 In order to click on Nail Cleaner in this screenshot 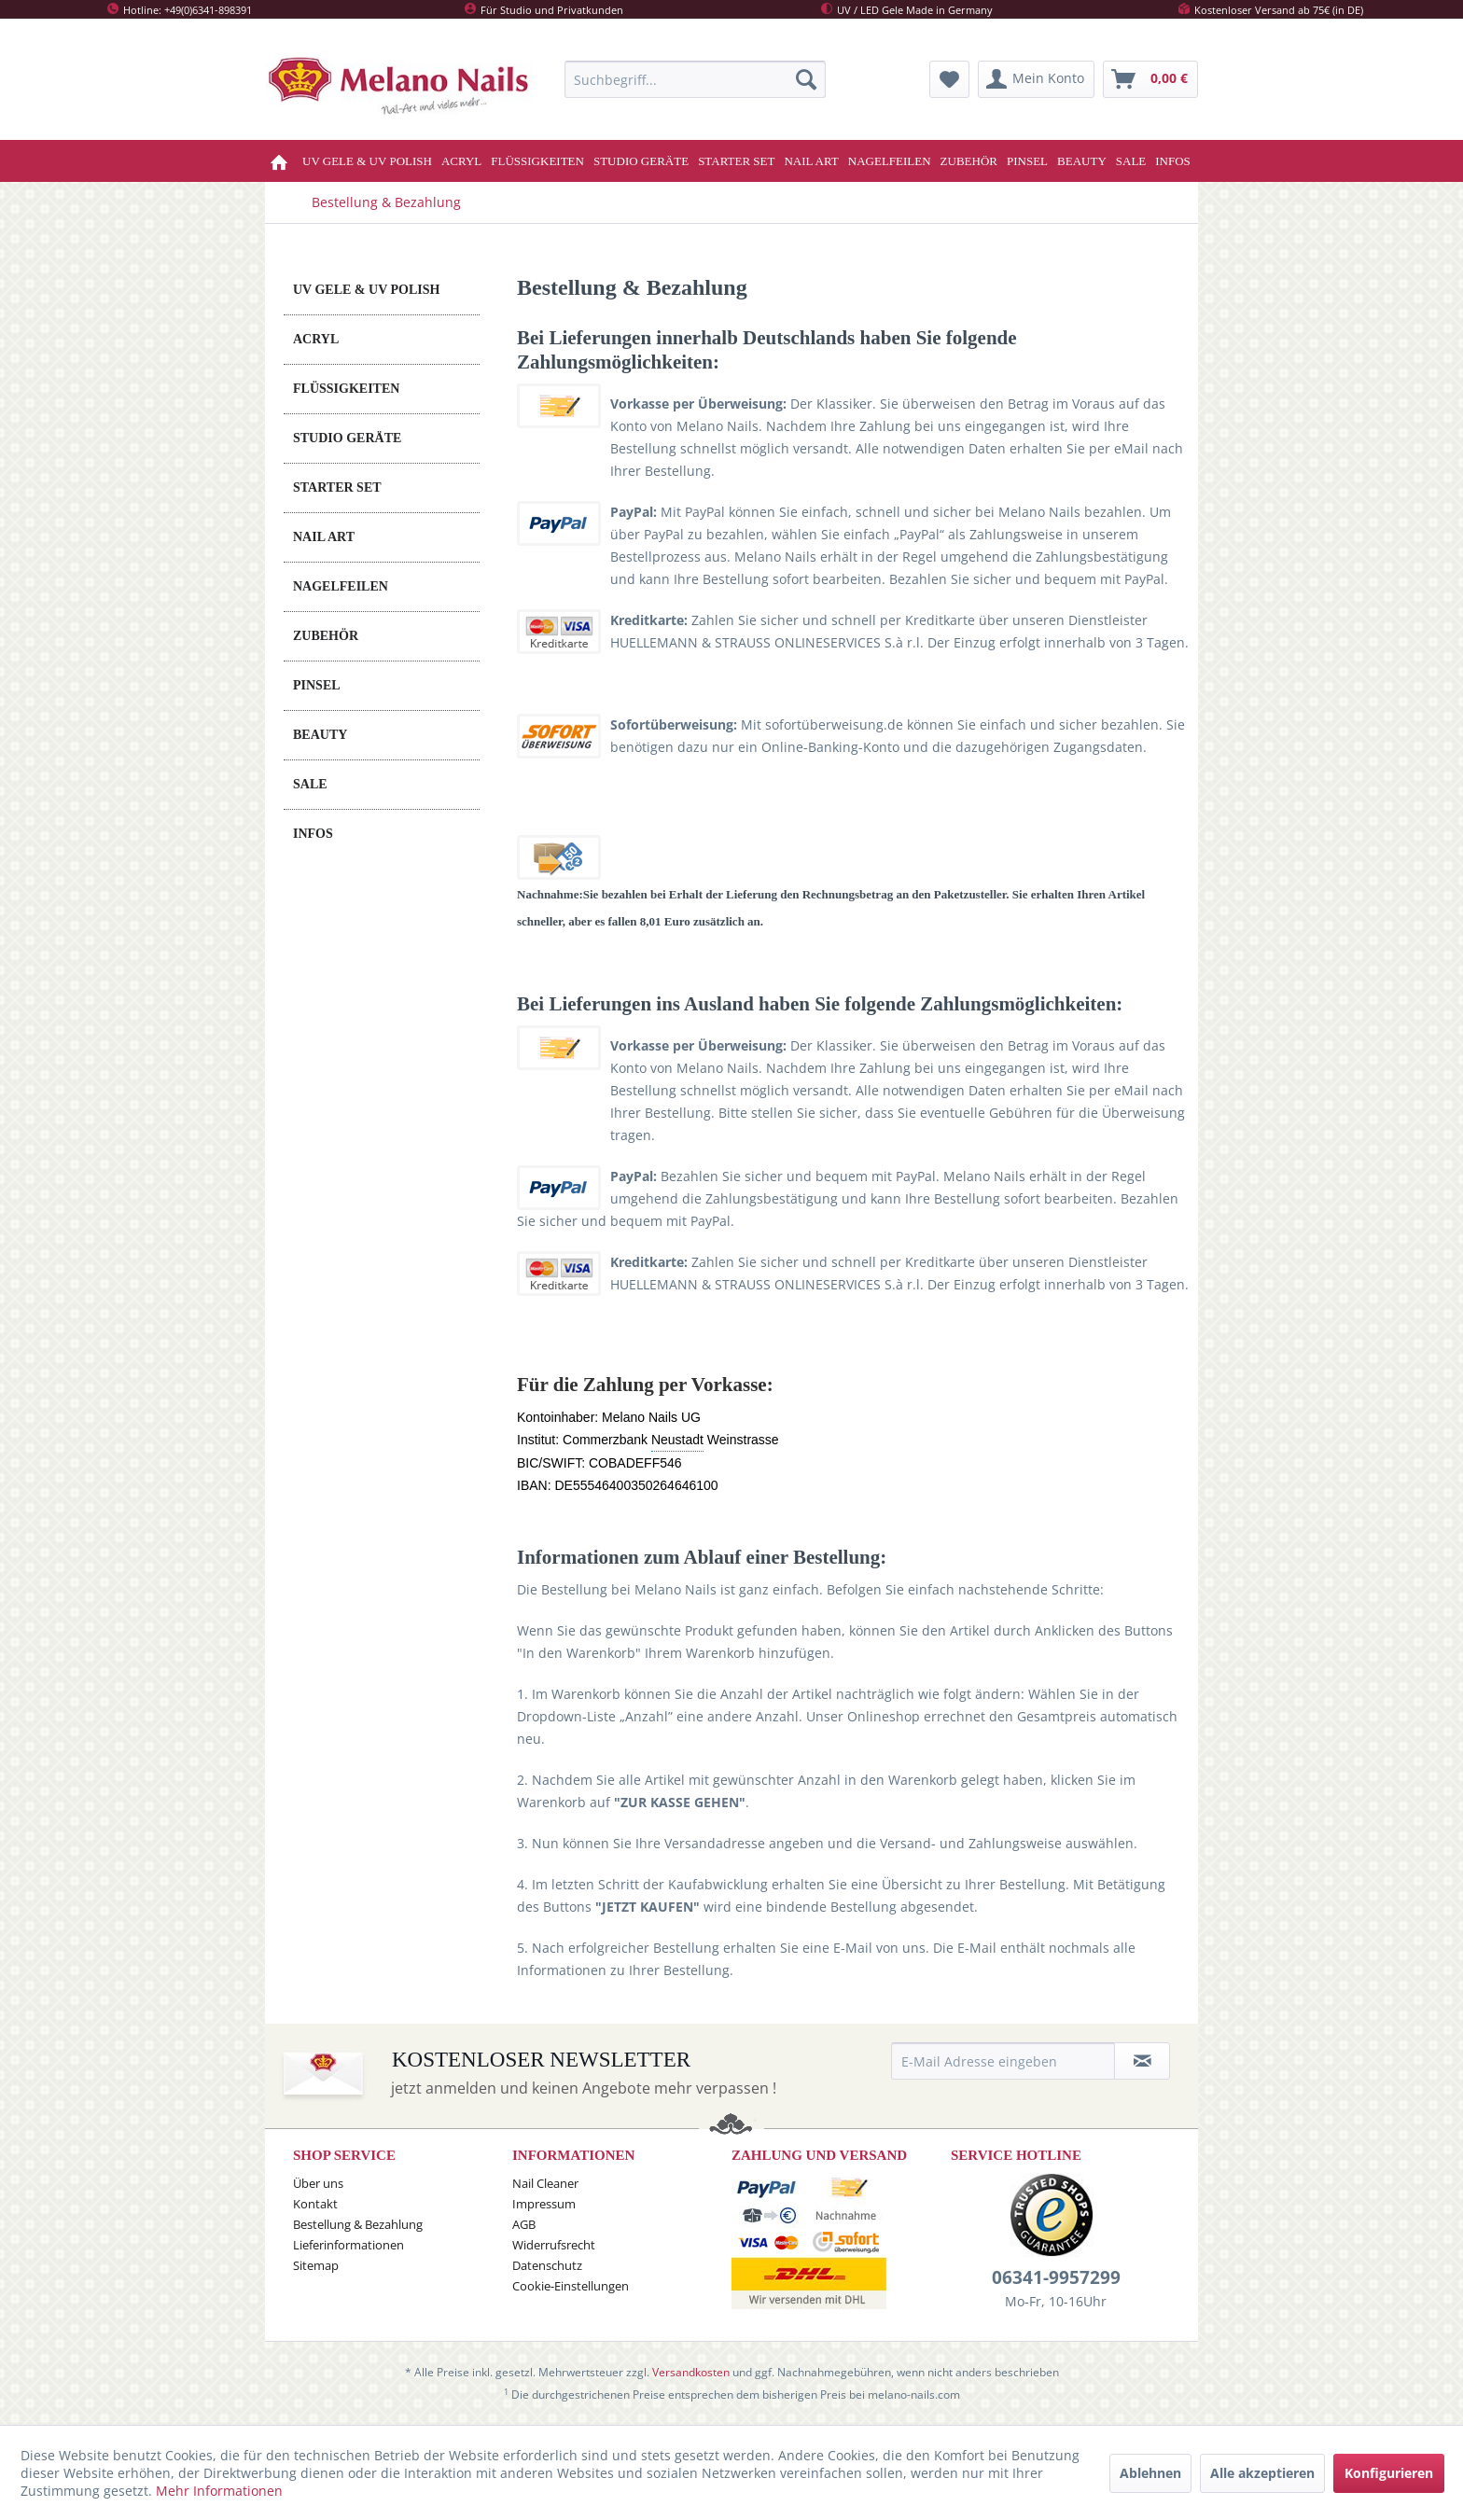, I will do `click(545, 2183)`.